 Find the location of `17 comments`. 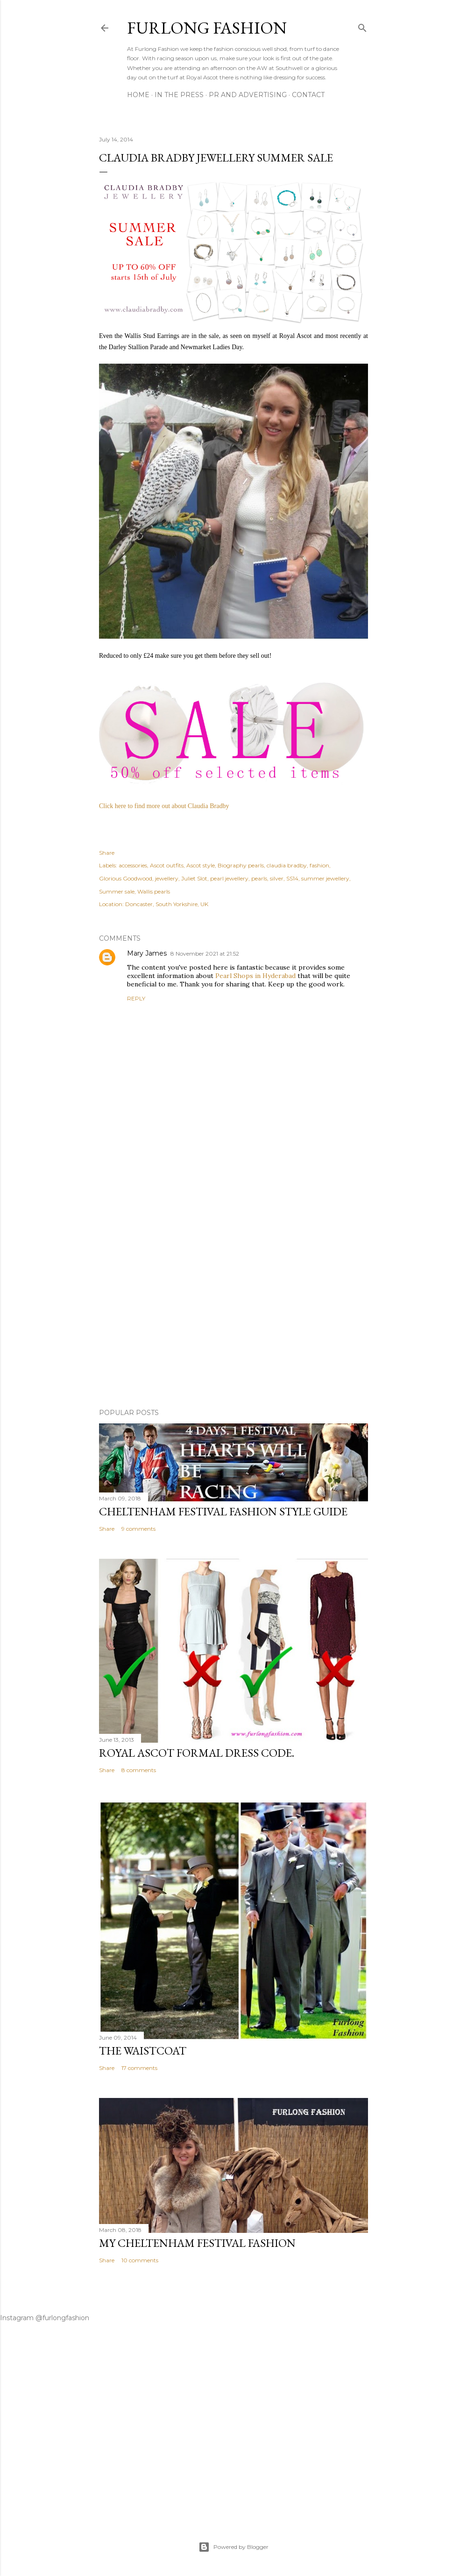

17 comments is located at coordinates (139, 2067).